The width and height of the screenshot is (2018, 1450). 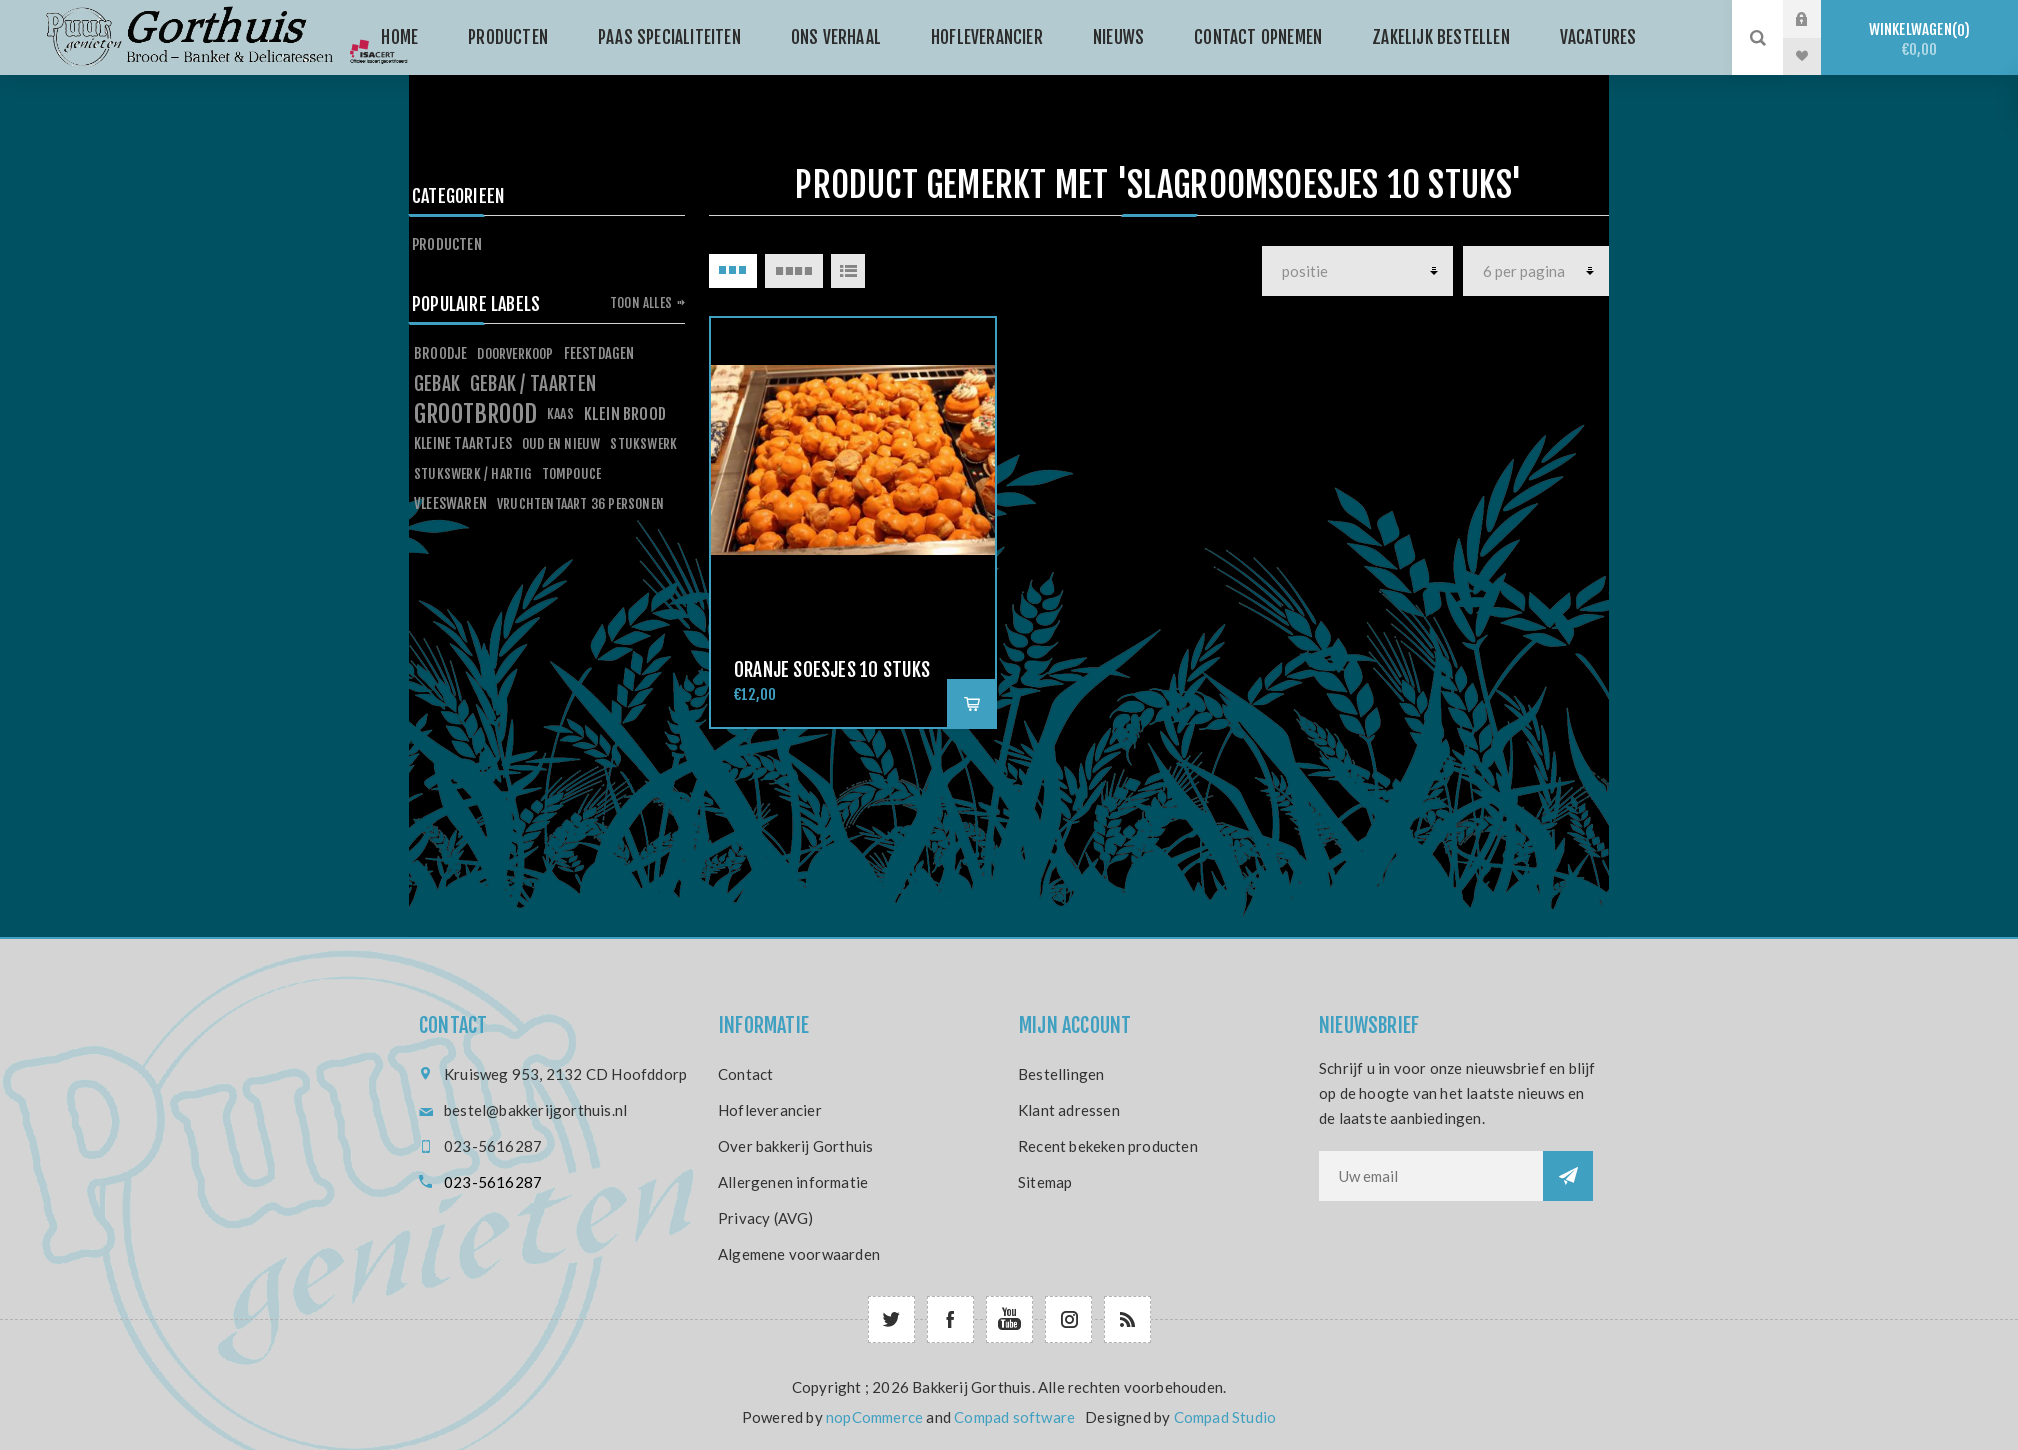 I want to click on Allergenen informatie, so click(x=793, y=1182).